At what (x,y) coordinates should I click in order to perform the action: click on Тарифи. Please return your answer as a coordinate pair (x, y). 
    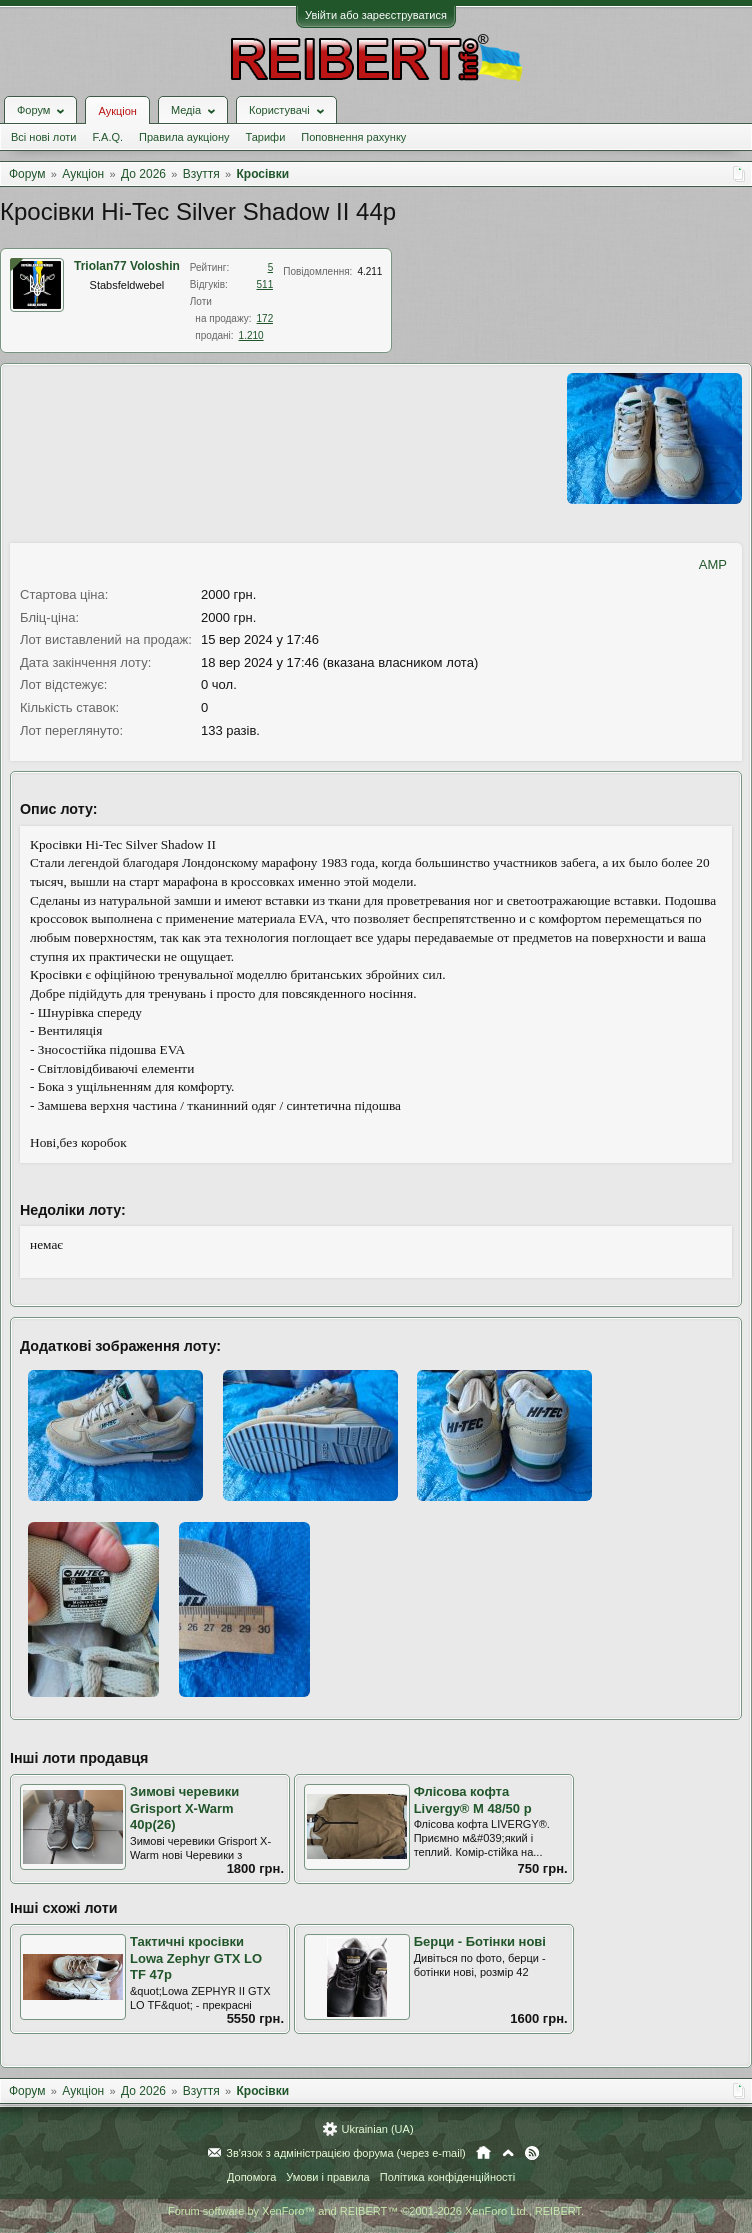
    Looking at the image, I should click on (266, 137).